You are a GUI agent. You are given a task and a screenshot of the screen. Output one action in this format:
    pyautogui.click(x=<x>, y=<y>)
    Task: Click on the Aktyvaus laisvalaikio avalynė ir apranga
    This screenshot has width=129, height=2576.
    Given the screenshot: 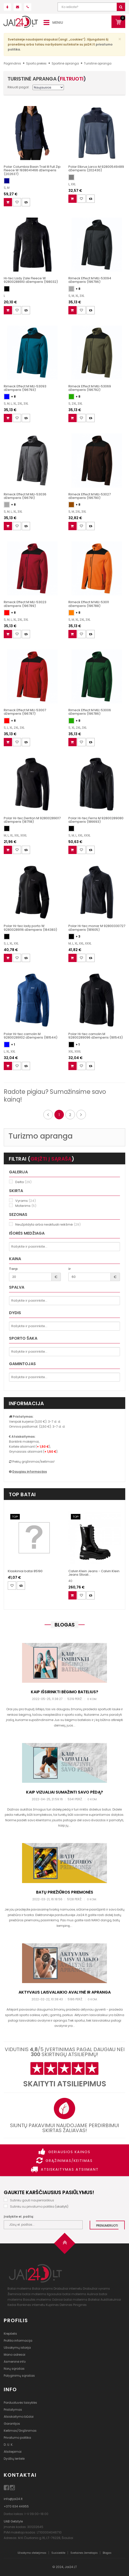 What is the action you would take?
    pyautogui.click(x=65, y=1992)
    